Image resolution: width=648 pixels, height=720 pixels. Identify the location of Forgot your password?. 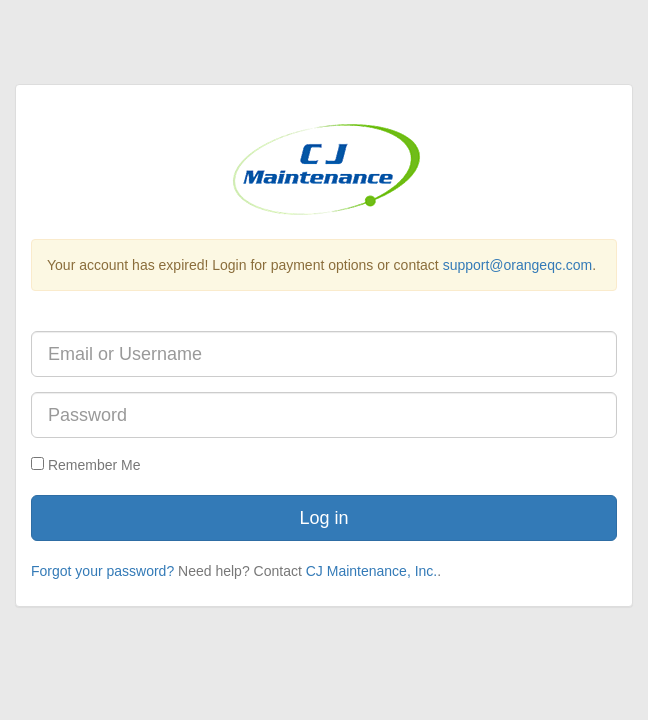
(102, 571).